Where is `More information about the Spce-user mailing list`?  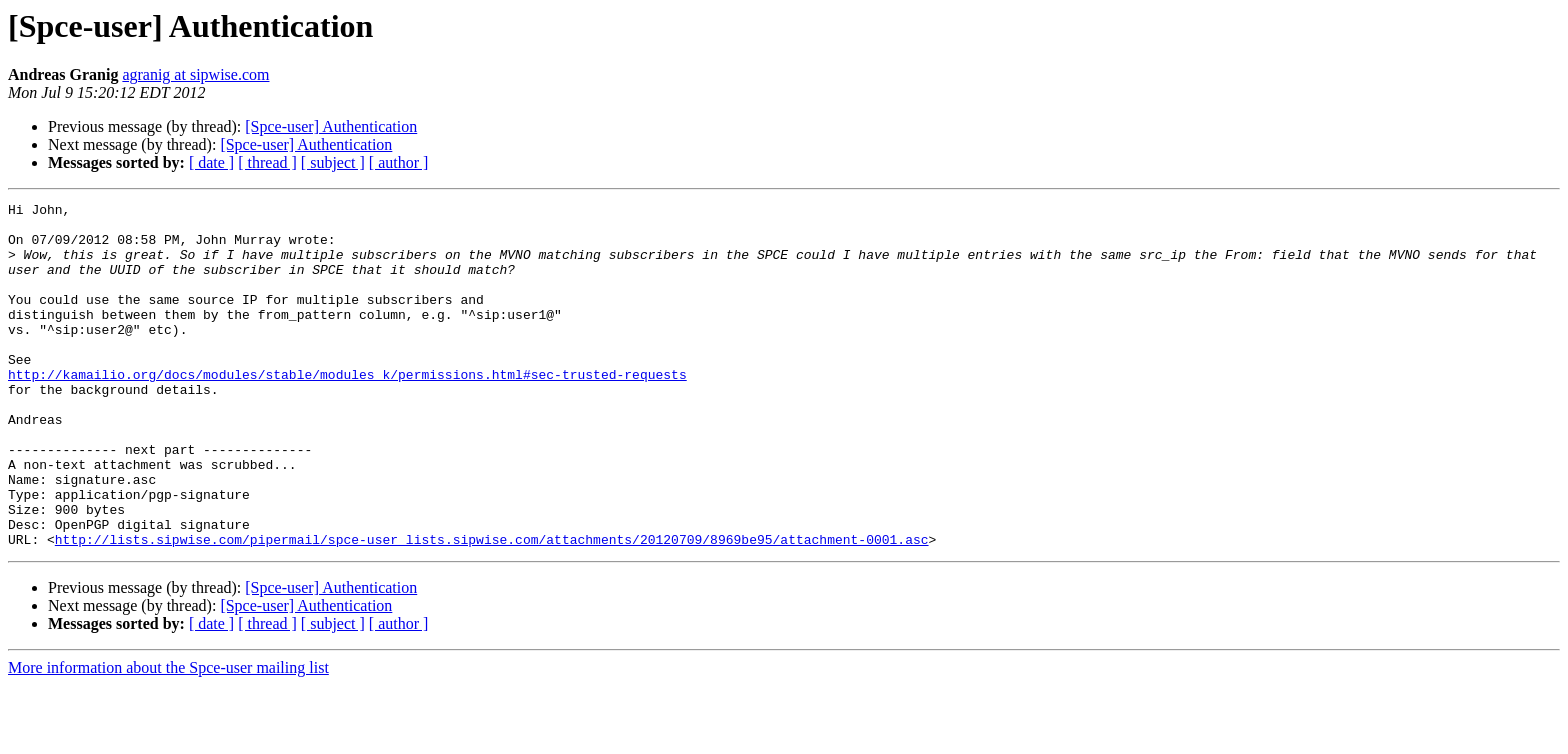 More information about the Spce-user mailing list is located at coordinates (168, 736).